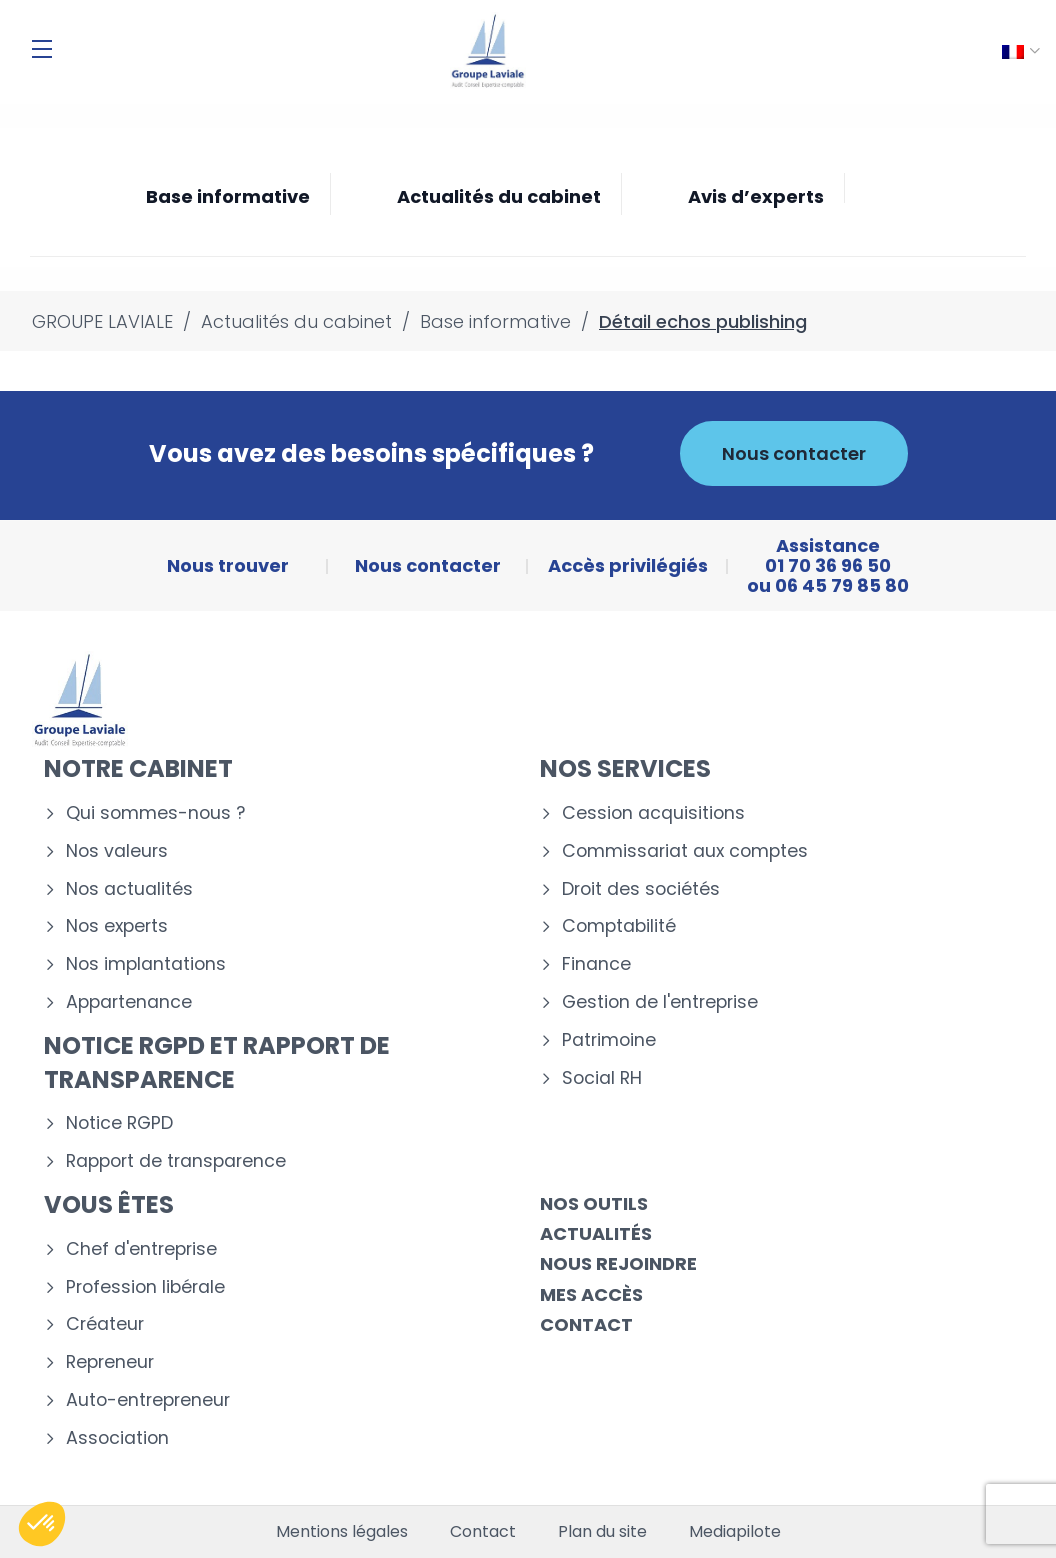 The width and height of the screenshot is (1056, 1558). Describe the element at coordinates (660, 1002) in the screenshot. I see `Gestion de l'entreprise` at that location.